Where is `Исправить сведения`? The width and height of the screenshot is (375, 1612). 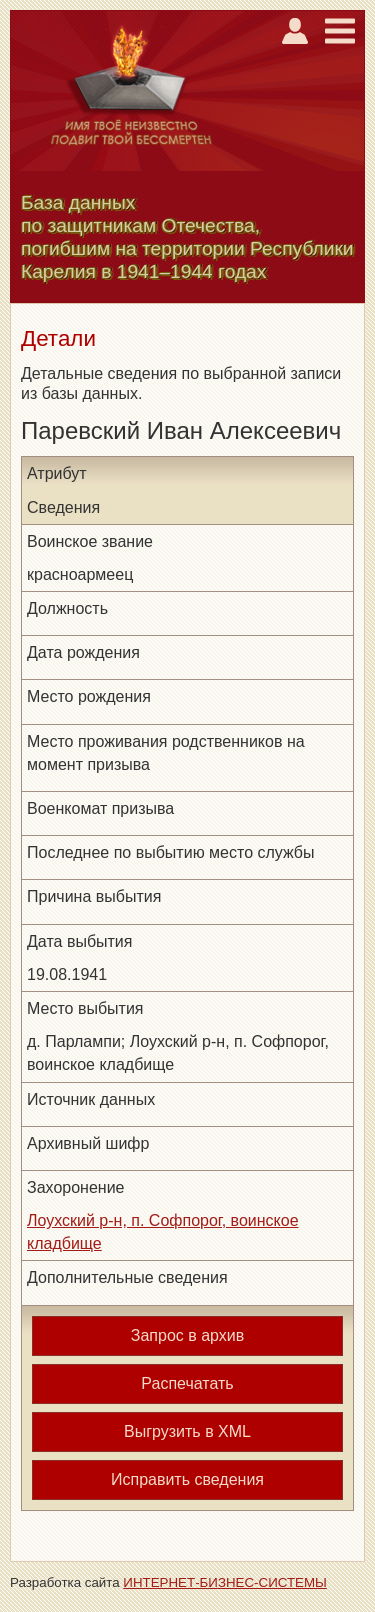
Исправить сведения is located at coordinates (187, 1479).